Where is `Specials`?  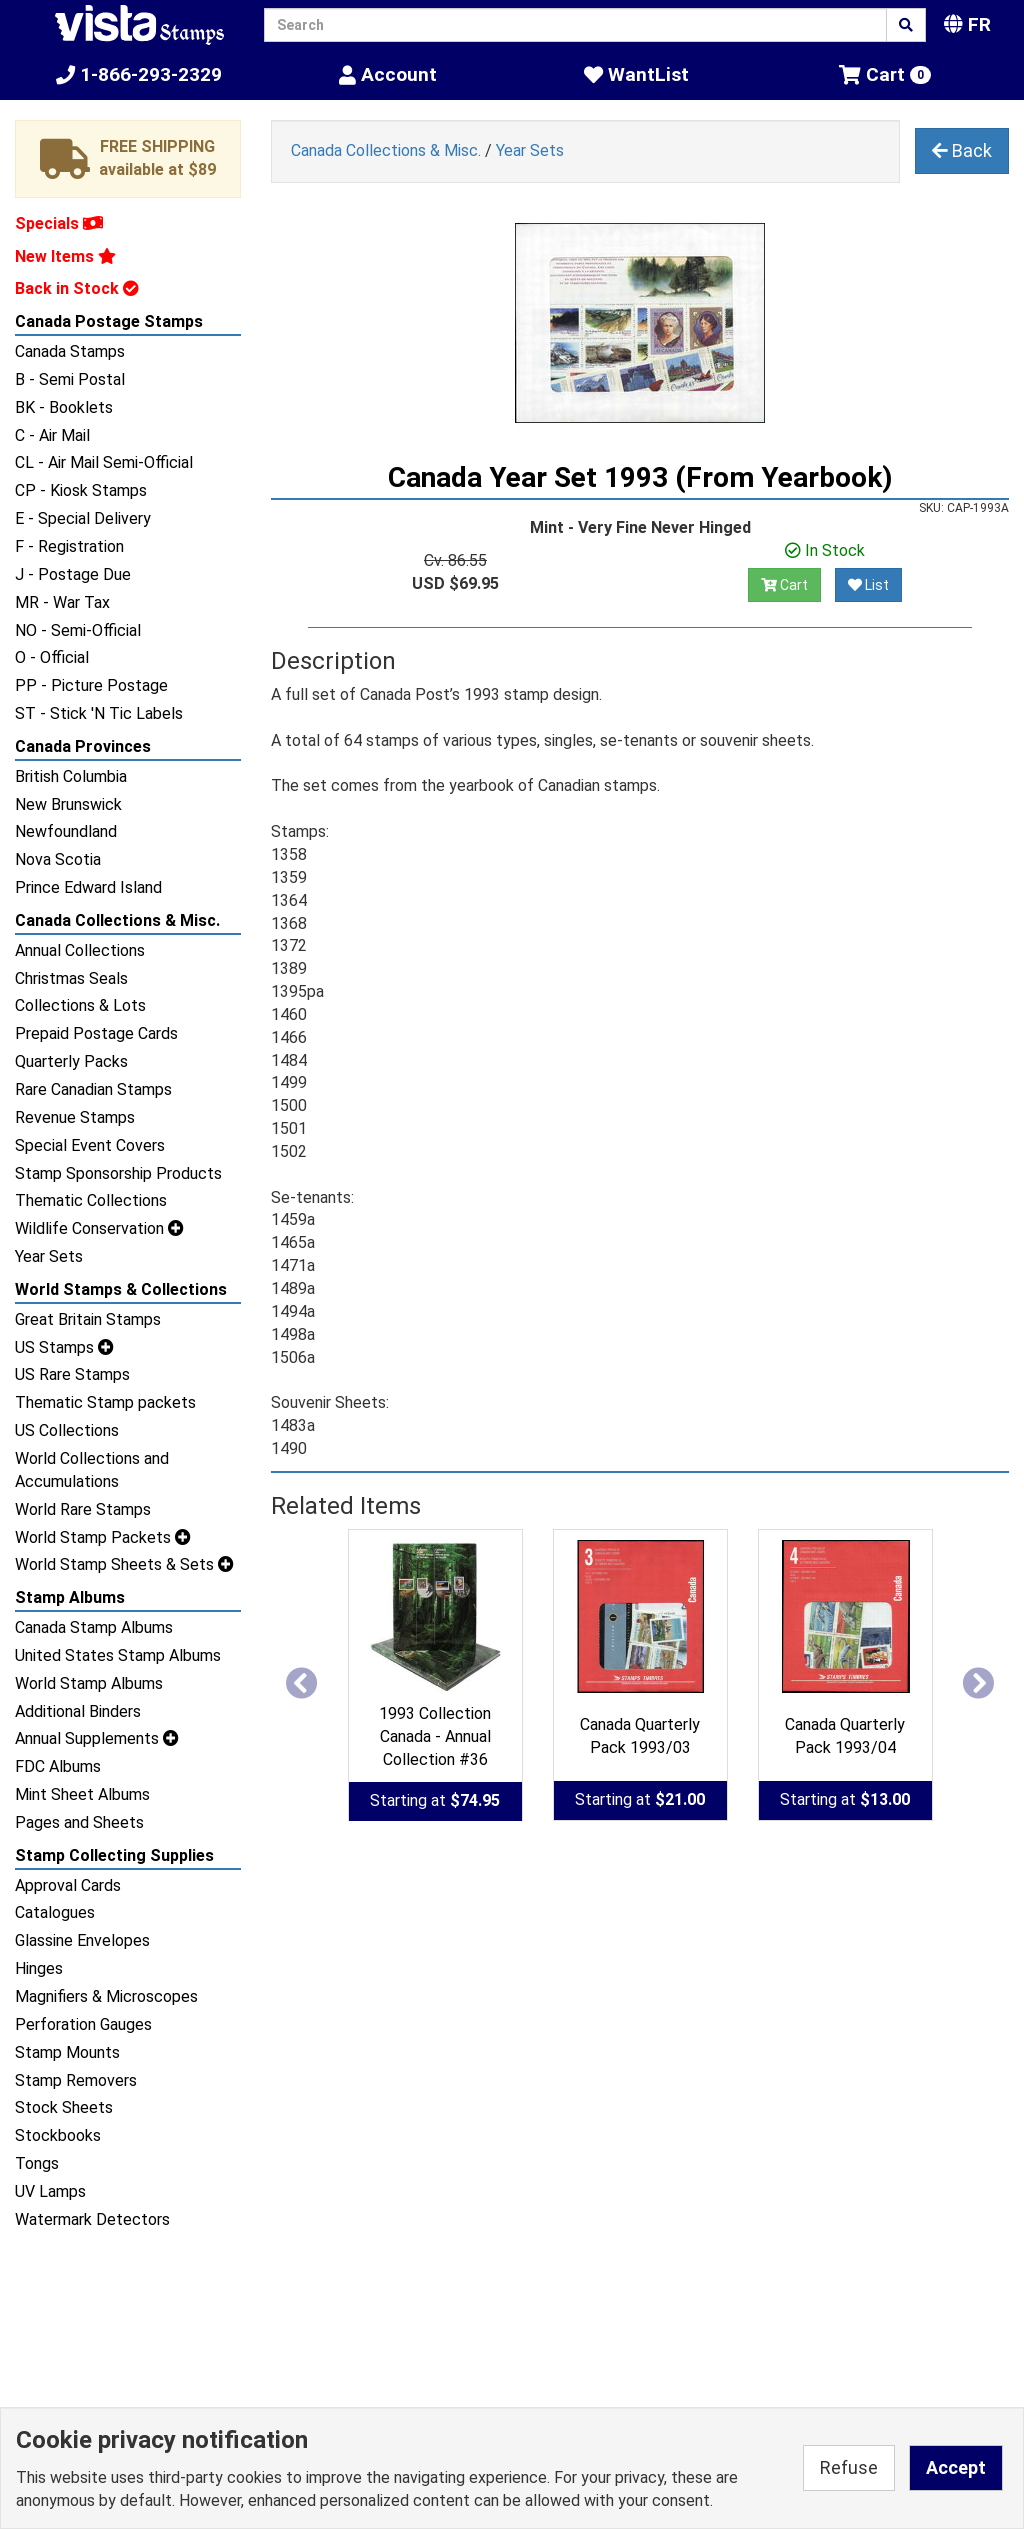 Specials is located at coordinates (59, 223).